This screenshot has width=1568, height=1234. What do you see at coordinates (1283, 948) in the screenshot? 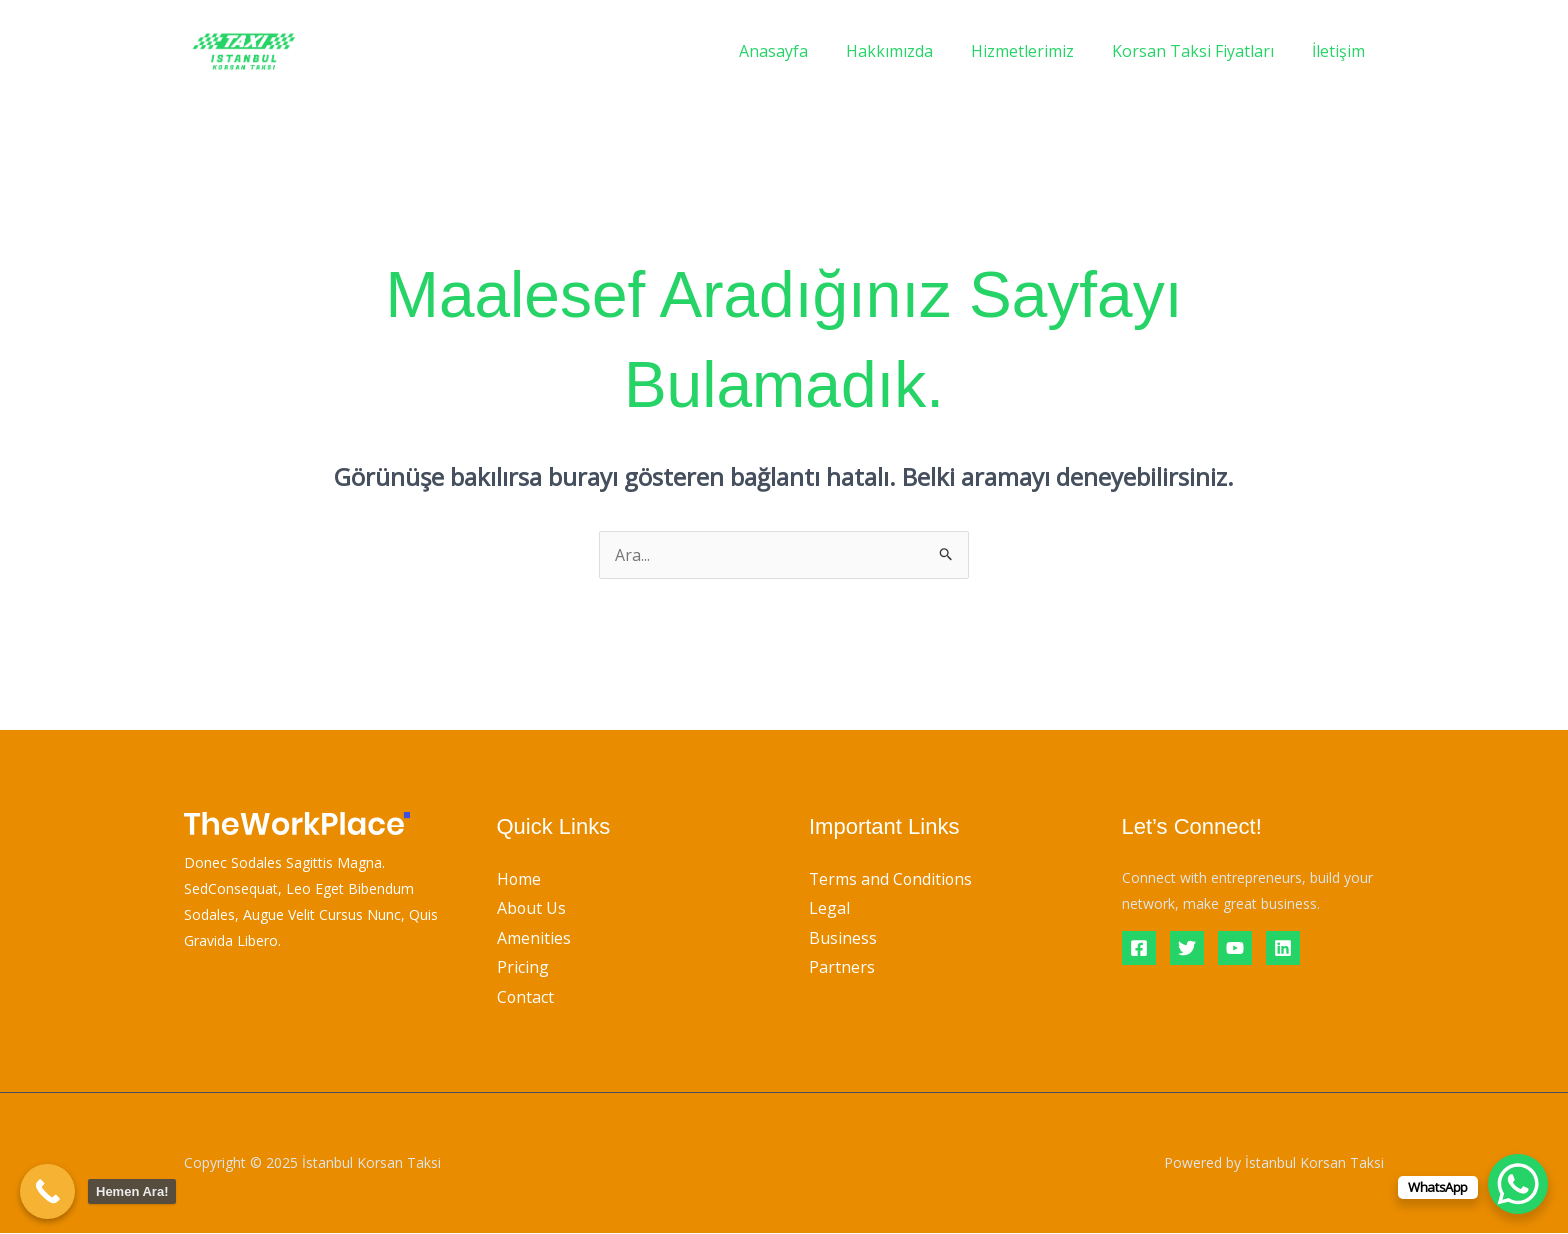
I see `[Linkedin]` at bounding box center [1283, 948].